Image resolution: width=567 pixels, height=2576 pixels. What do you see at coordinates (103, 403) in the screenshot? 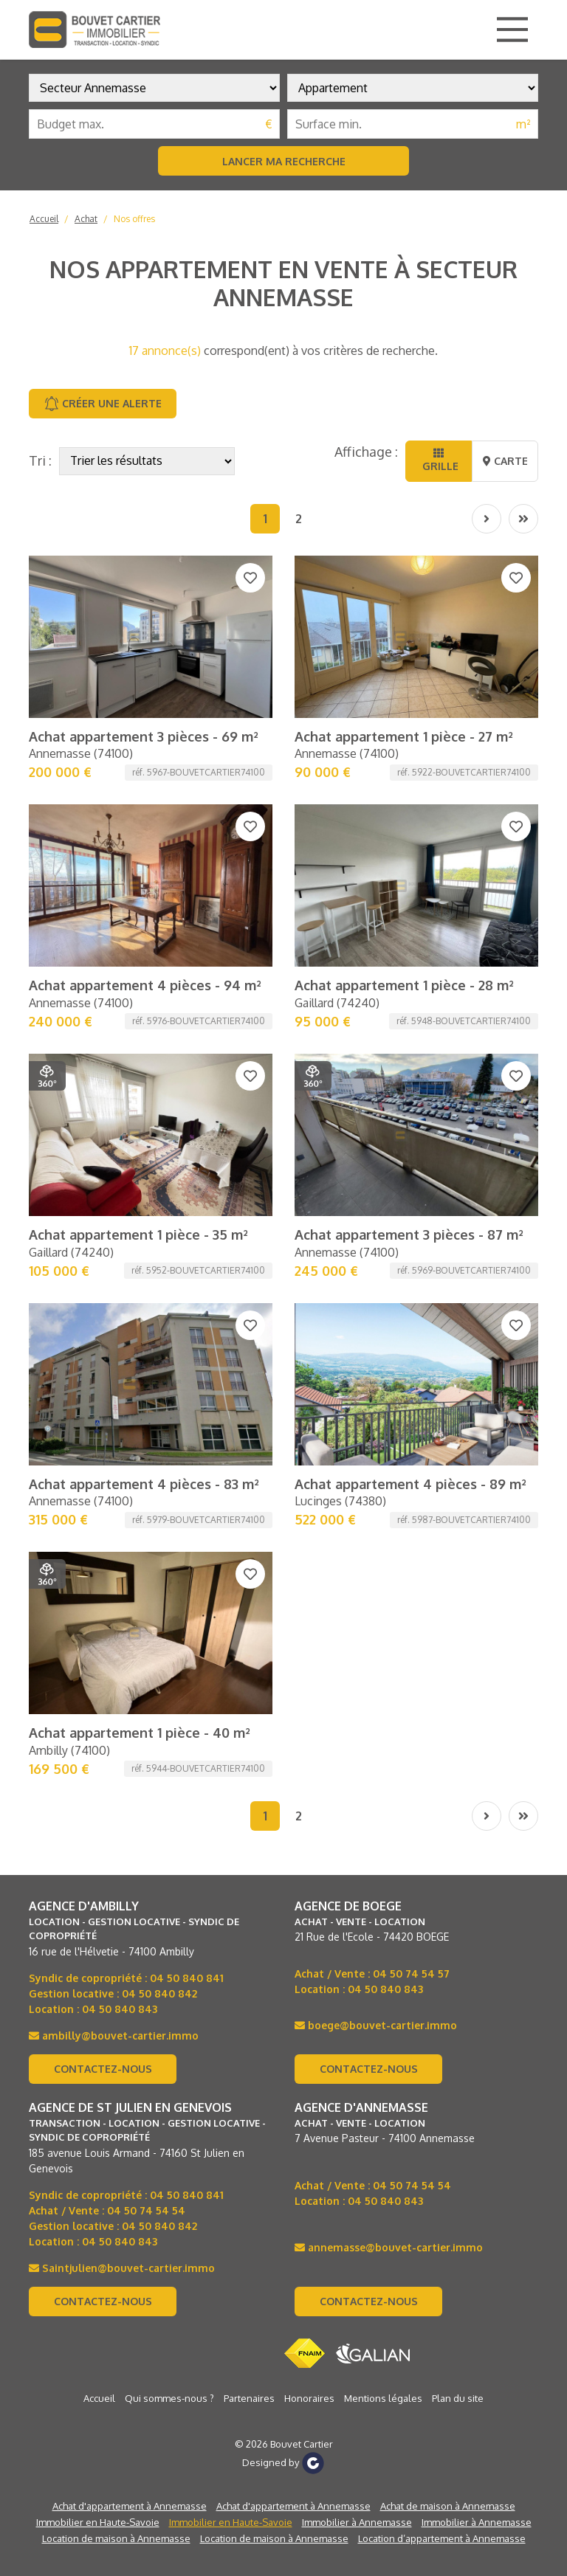
I see `Créer une alerte` at bounding box center [103, 403].